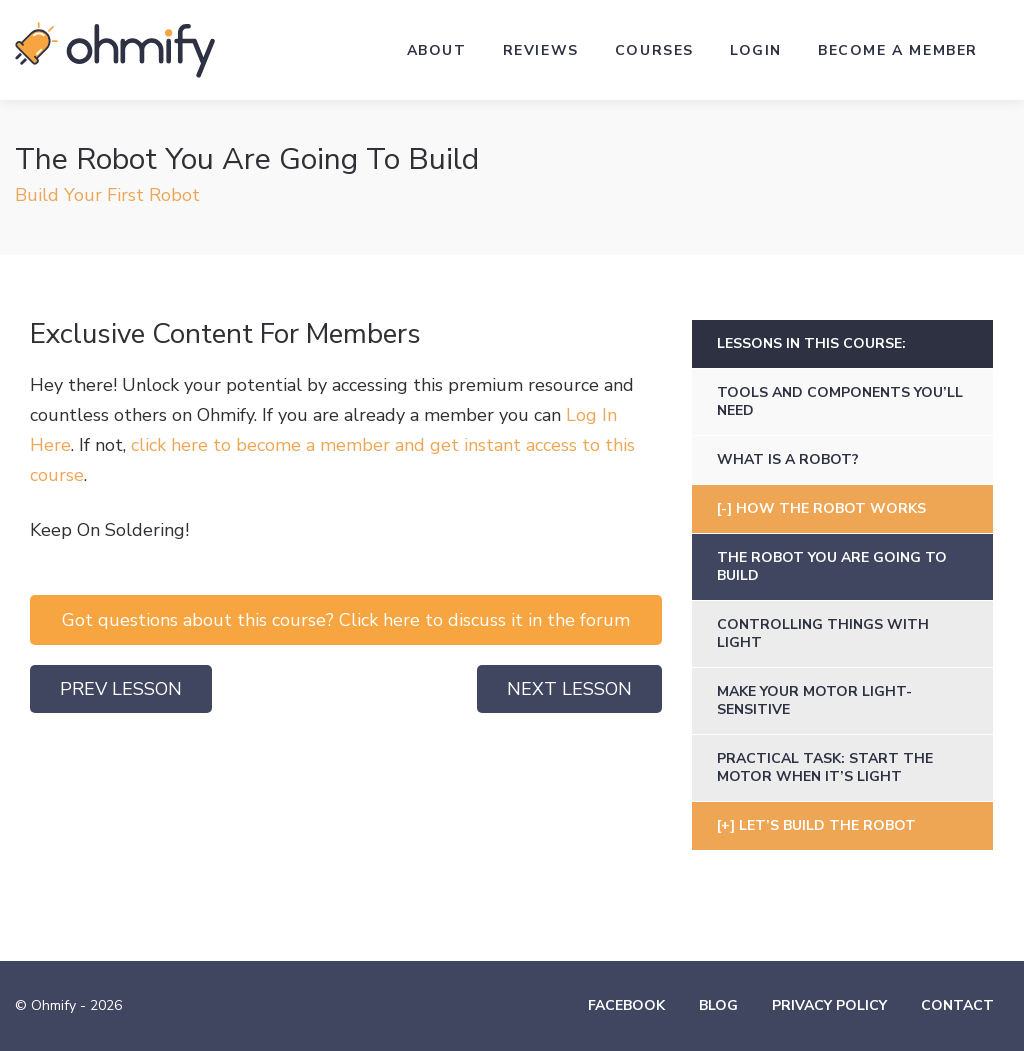  Describe the element at coordinates (437, 50) in the screenshot. I see `About` at that location.